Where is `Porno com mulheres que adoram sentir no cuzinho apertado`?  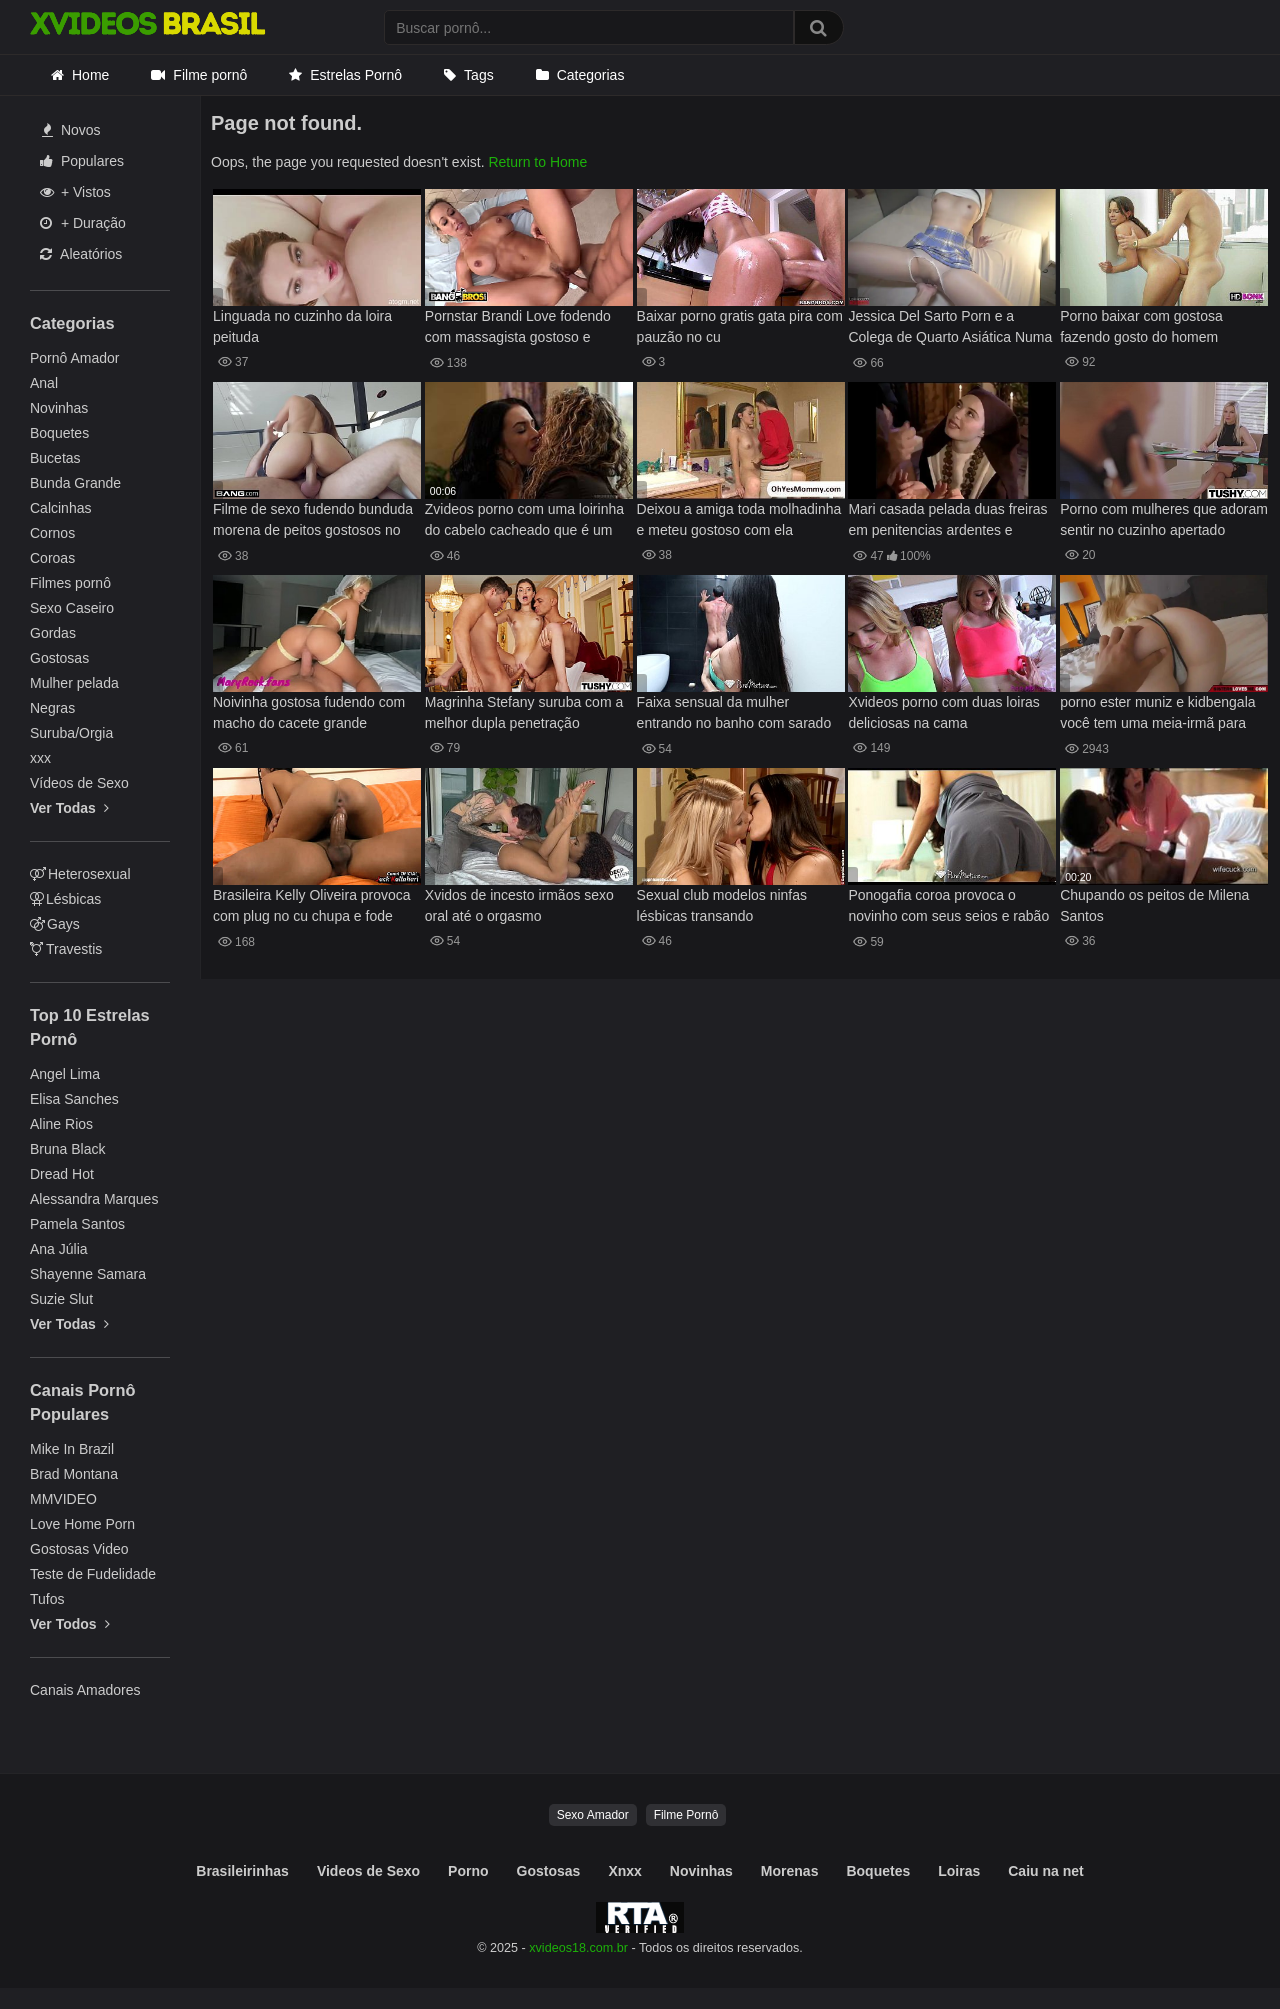 Porno com mulheres que adoram sentir no cuzinho apertado is located at coordinates (1164, 519).